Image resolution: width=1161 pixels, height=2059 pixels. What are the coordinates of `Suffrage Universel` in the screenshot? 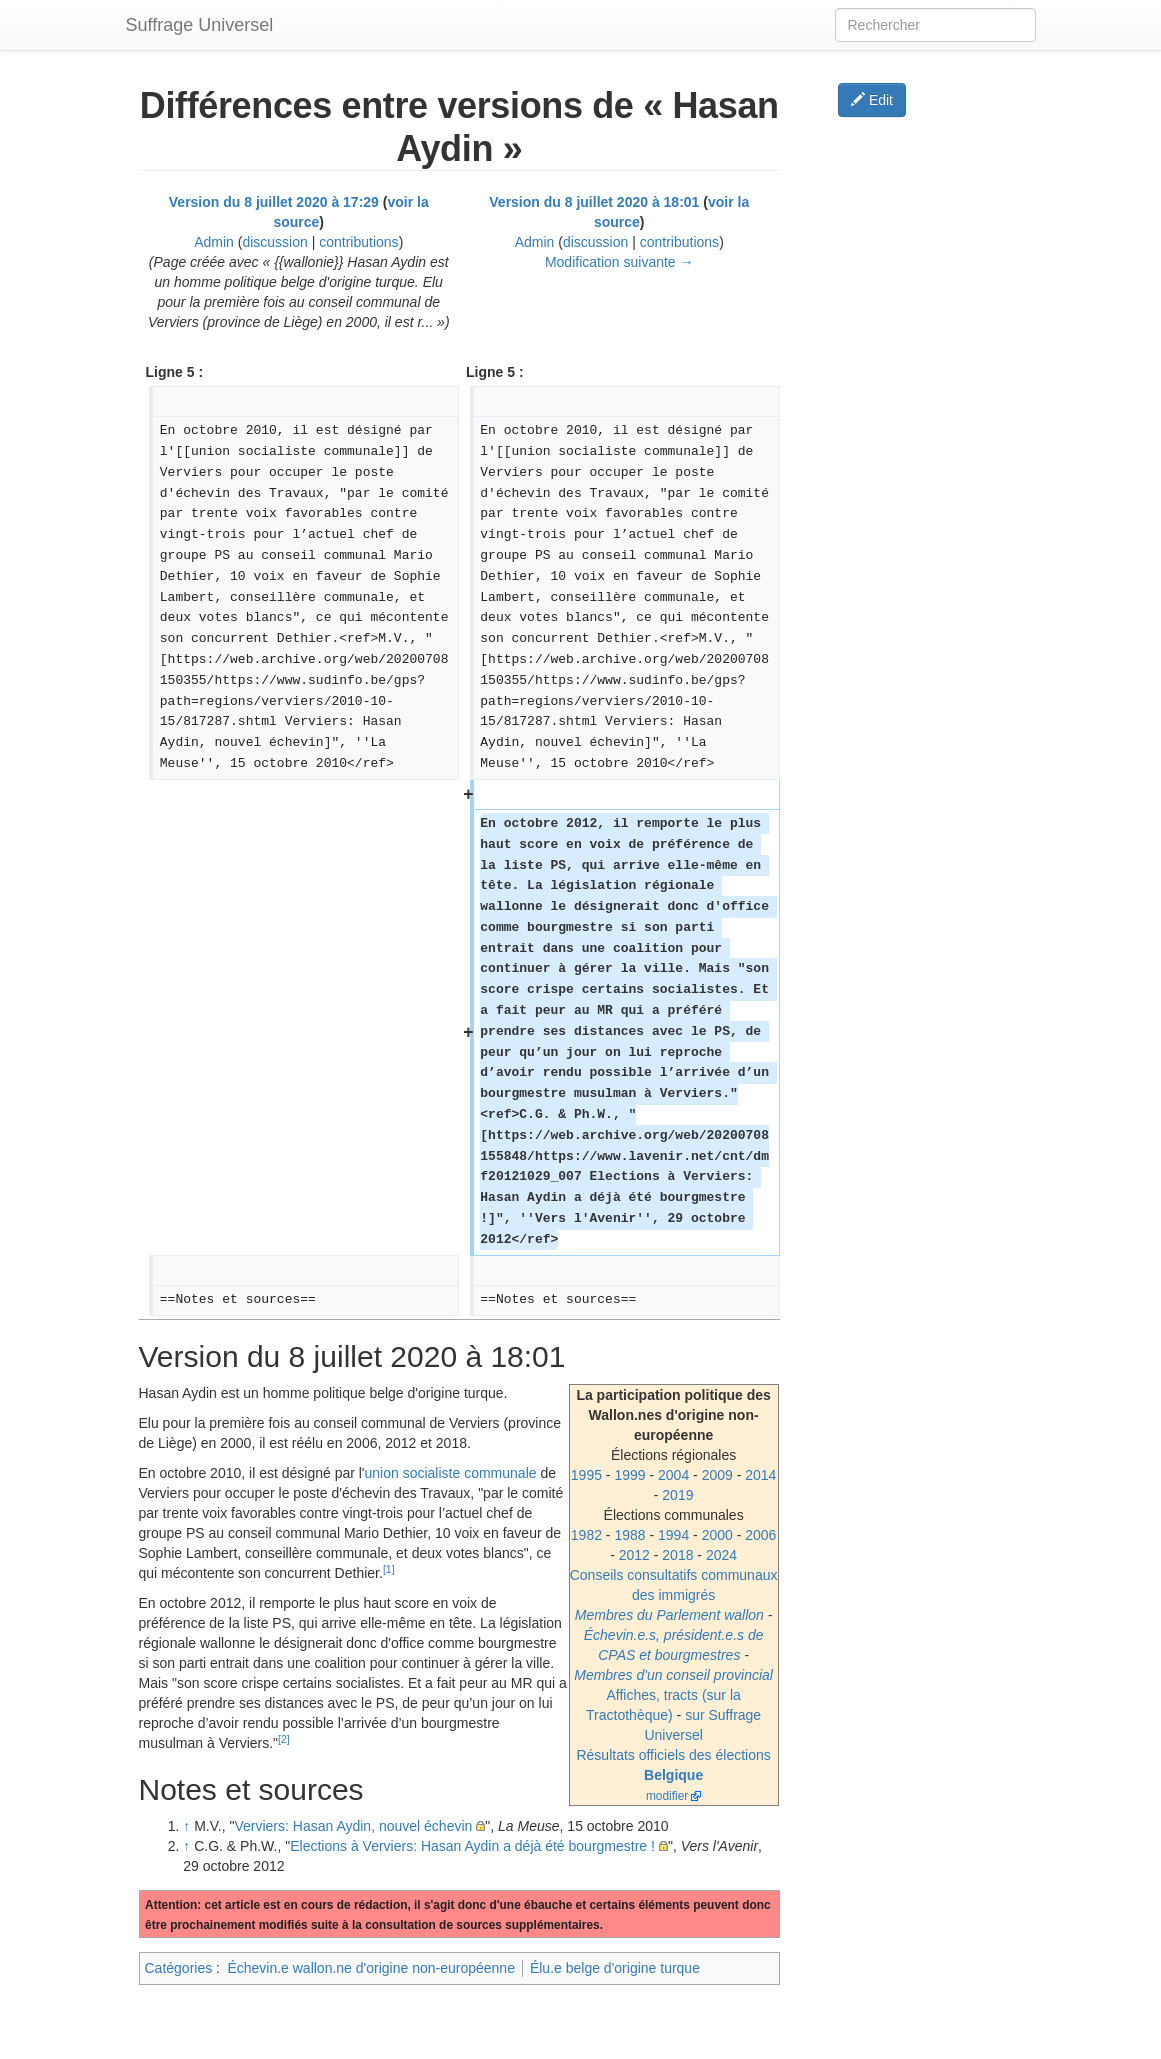 It's located at (200, 25).